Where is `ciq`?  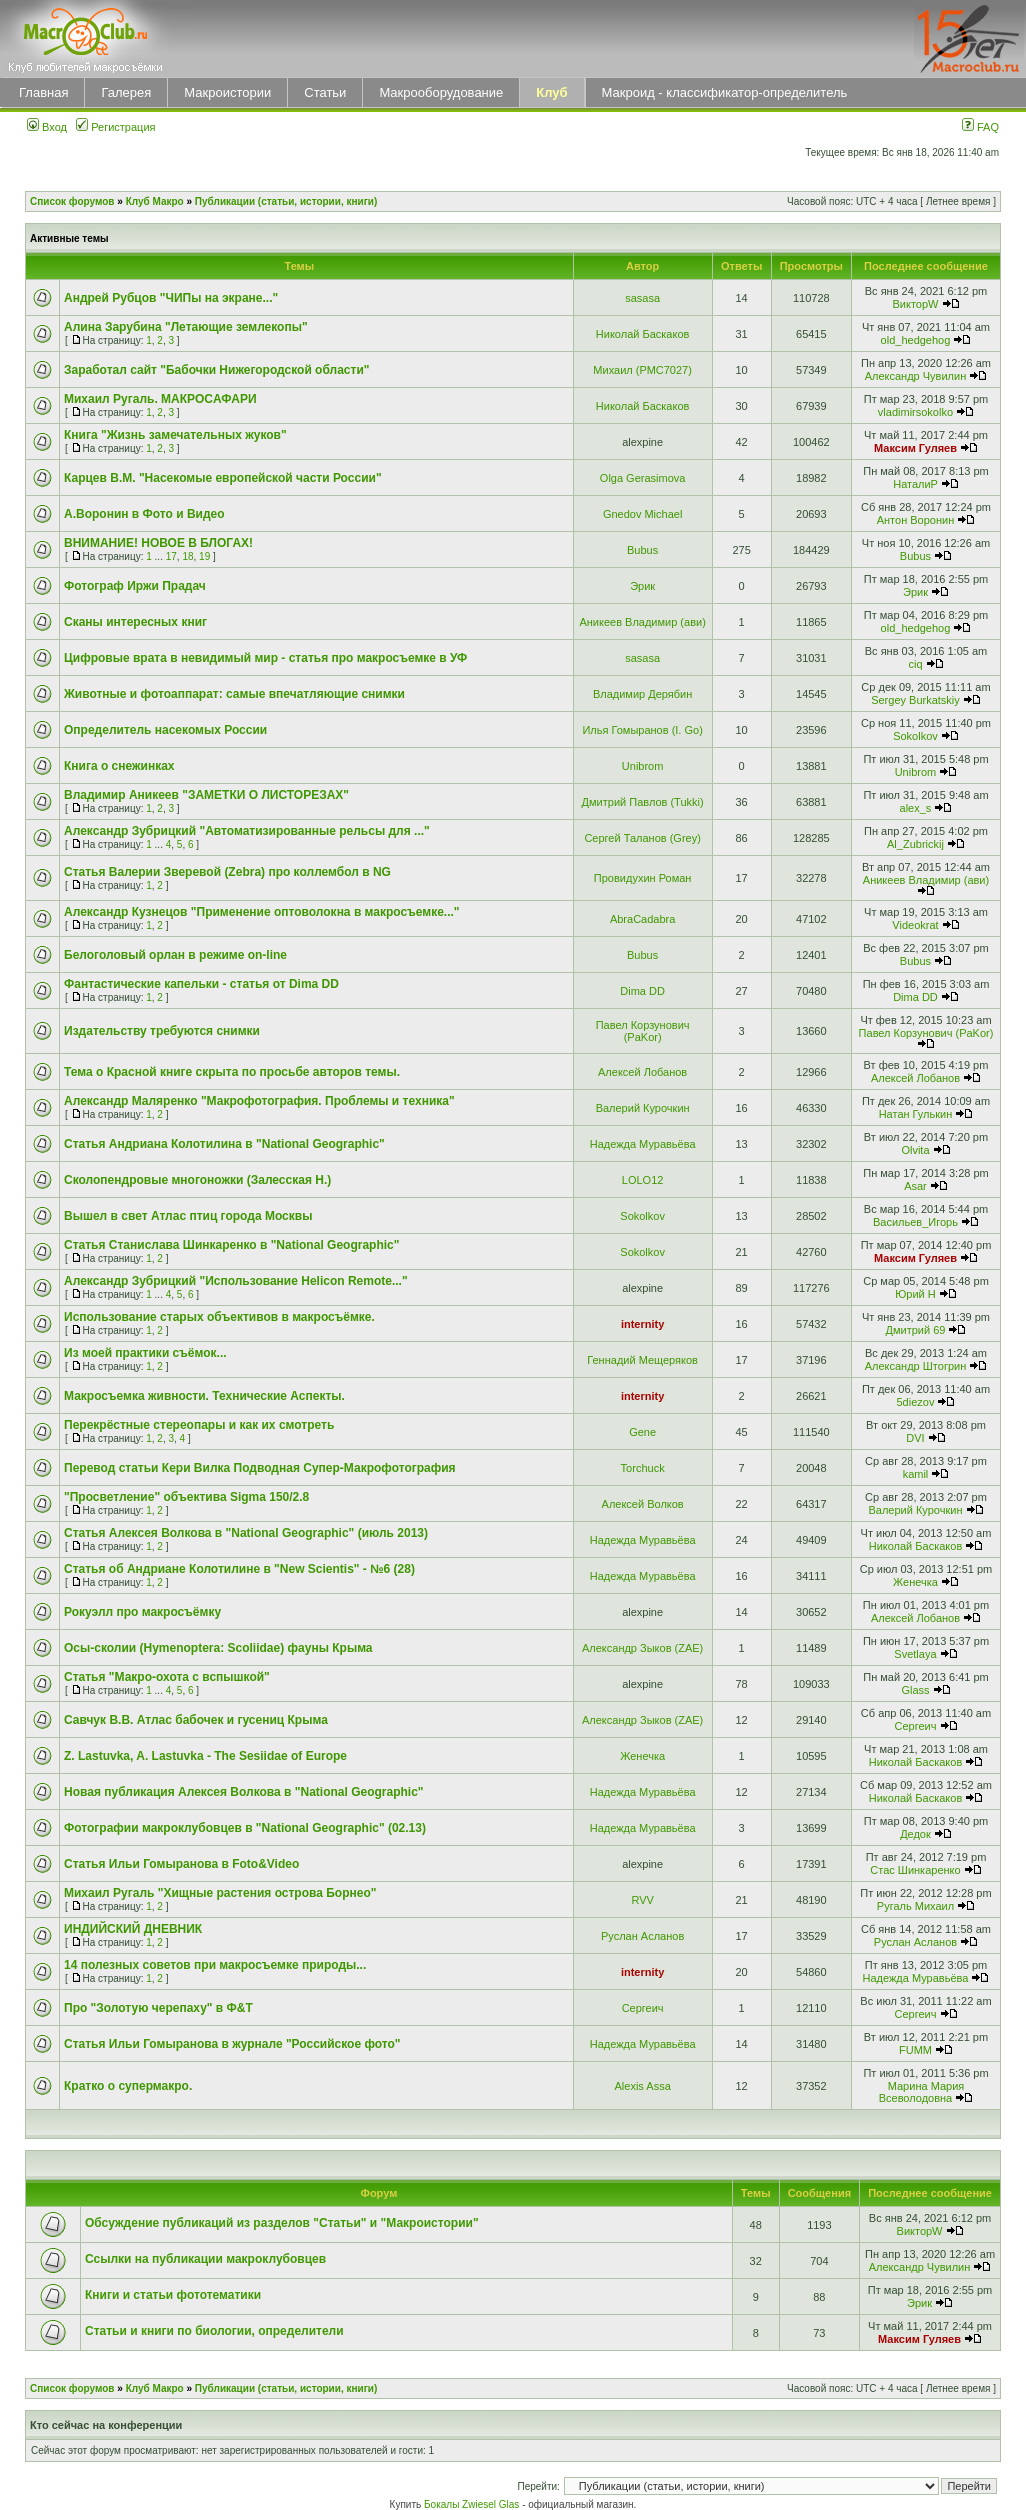
ciq is located at coordinates (915, 664).